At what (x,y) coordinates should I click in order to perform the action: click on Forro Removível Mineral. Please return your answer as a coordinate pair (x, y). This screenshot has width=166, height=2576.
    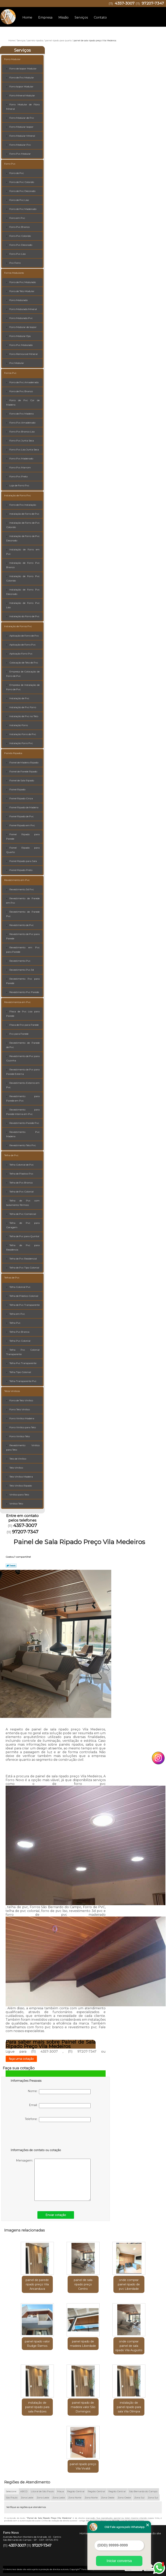
    Looking at the image, I should click on (23, 353).